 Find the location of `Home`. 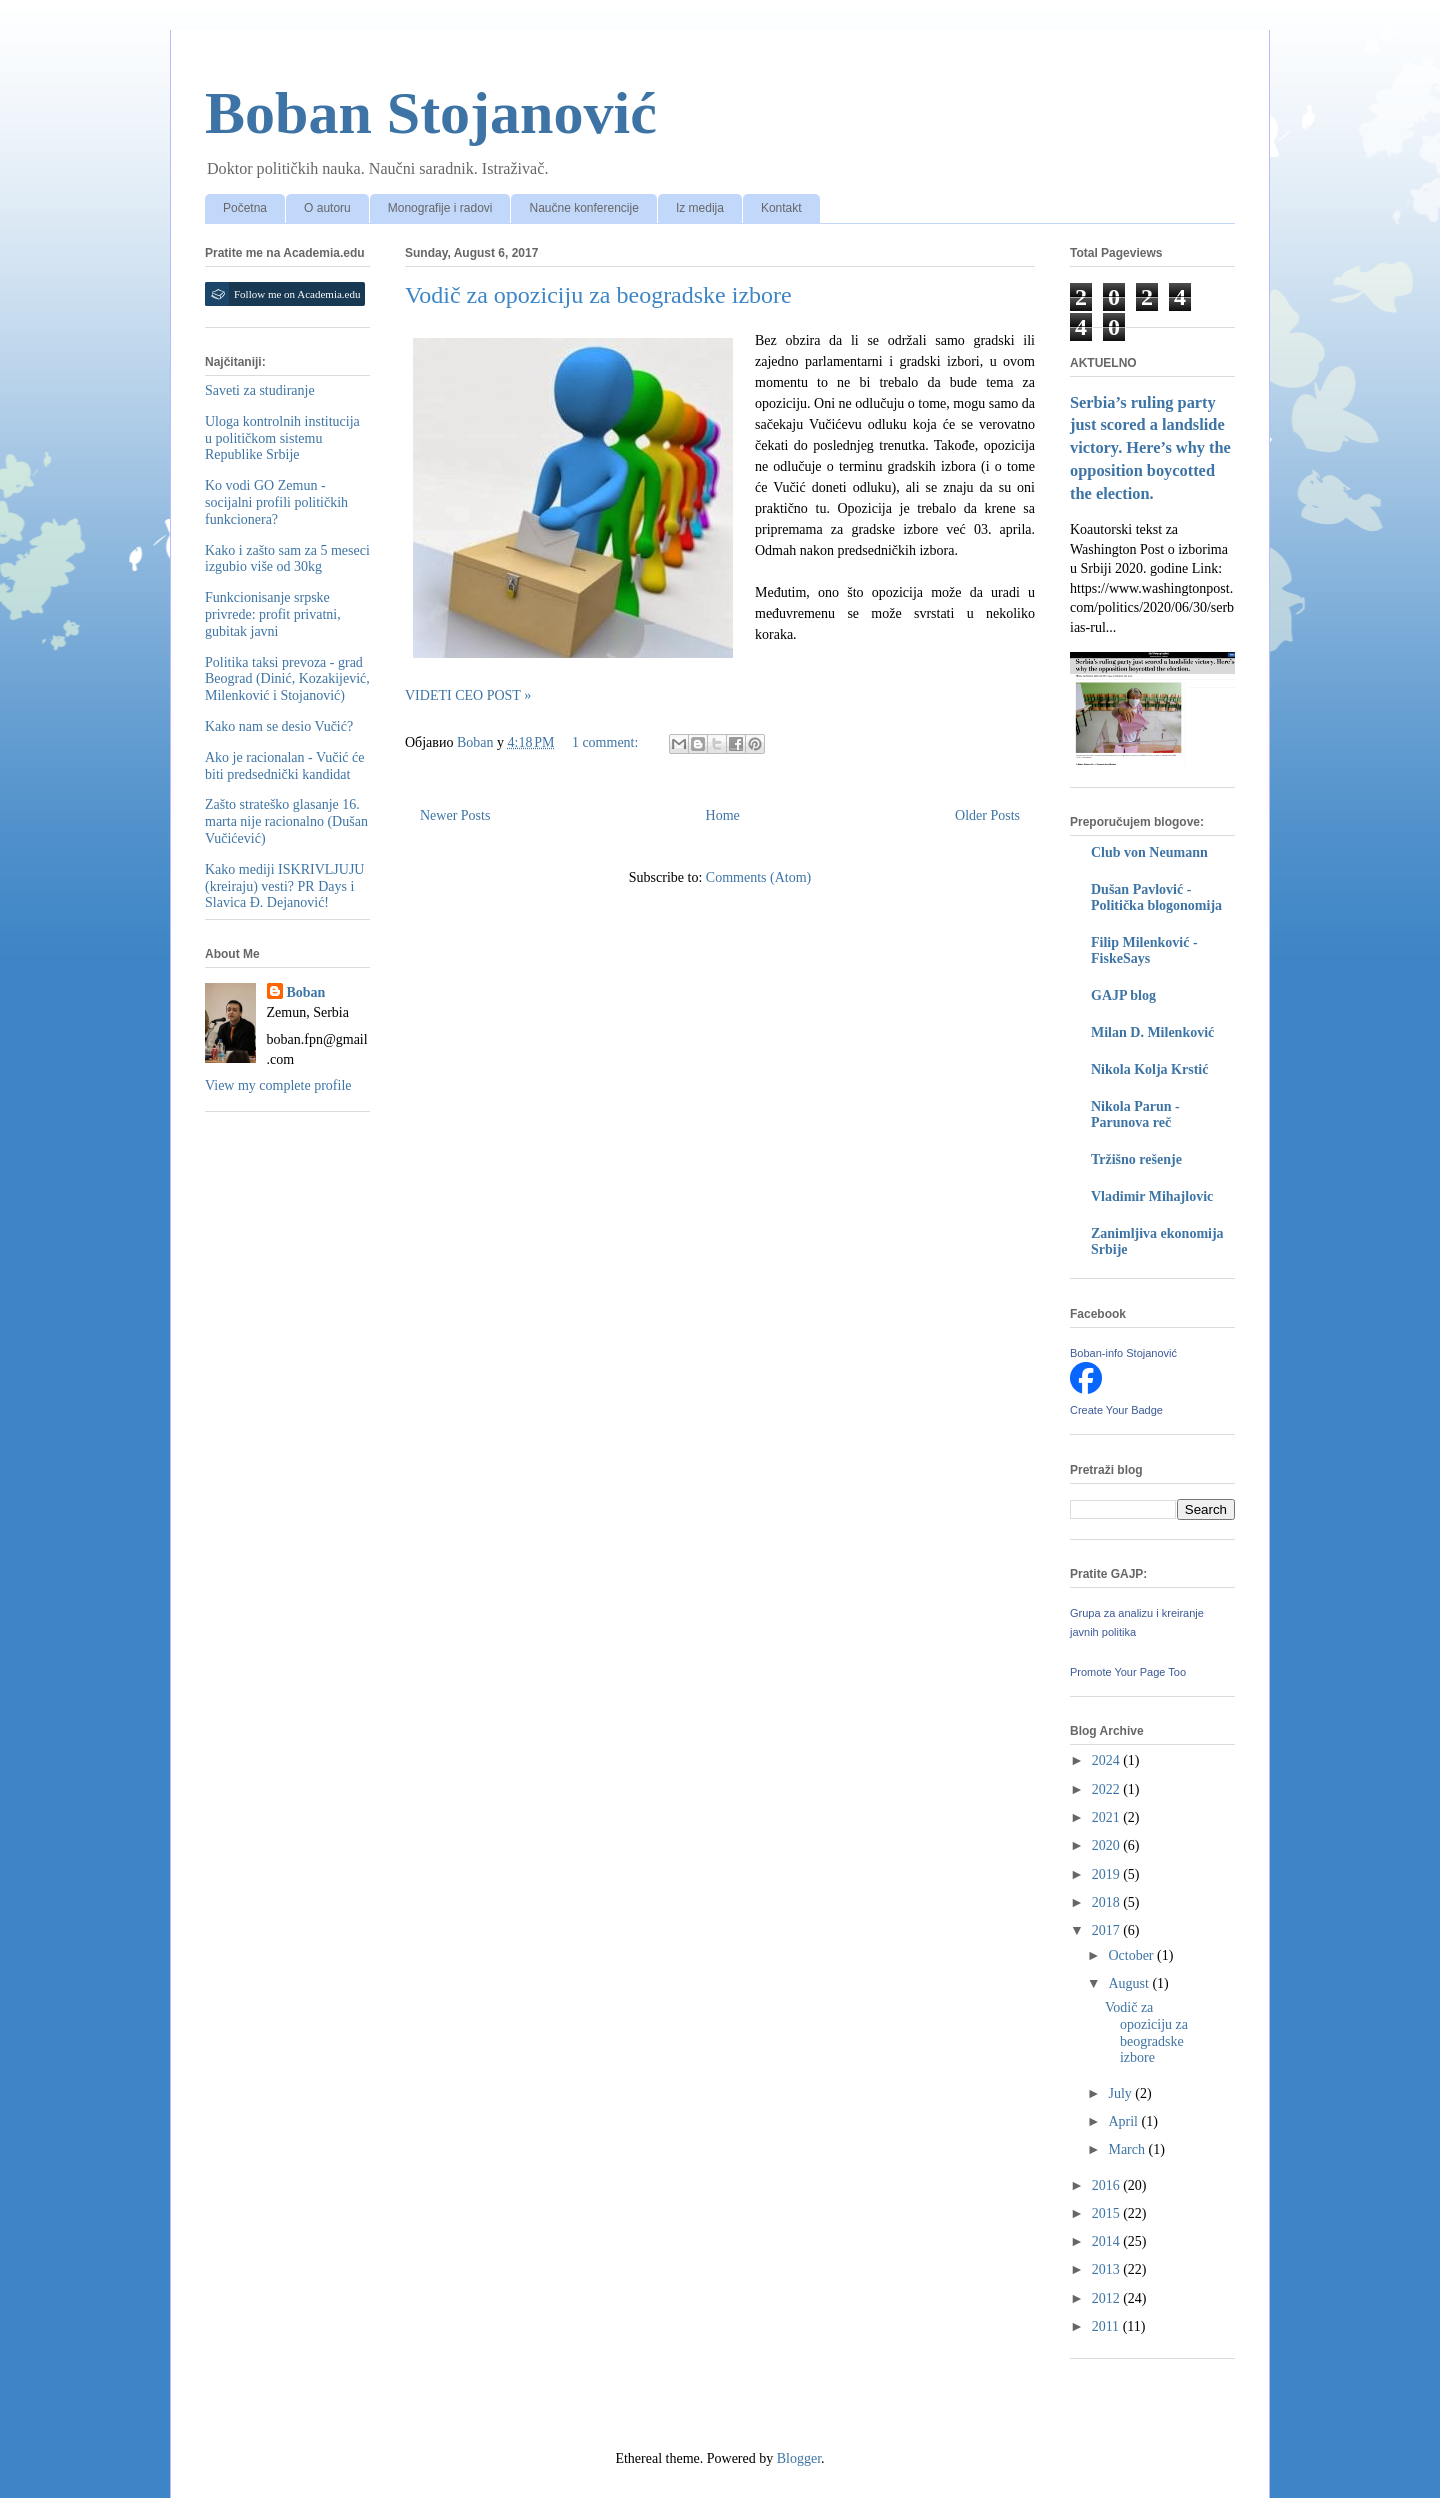

Home is located at coordinates (723, 815).